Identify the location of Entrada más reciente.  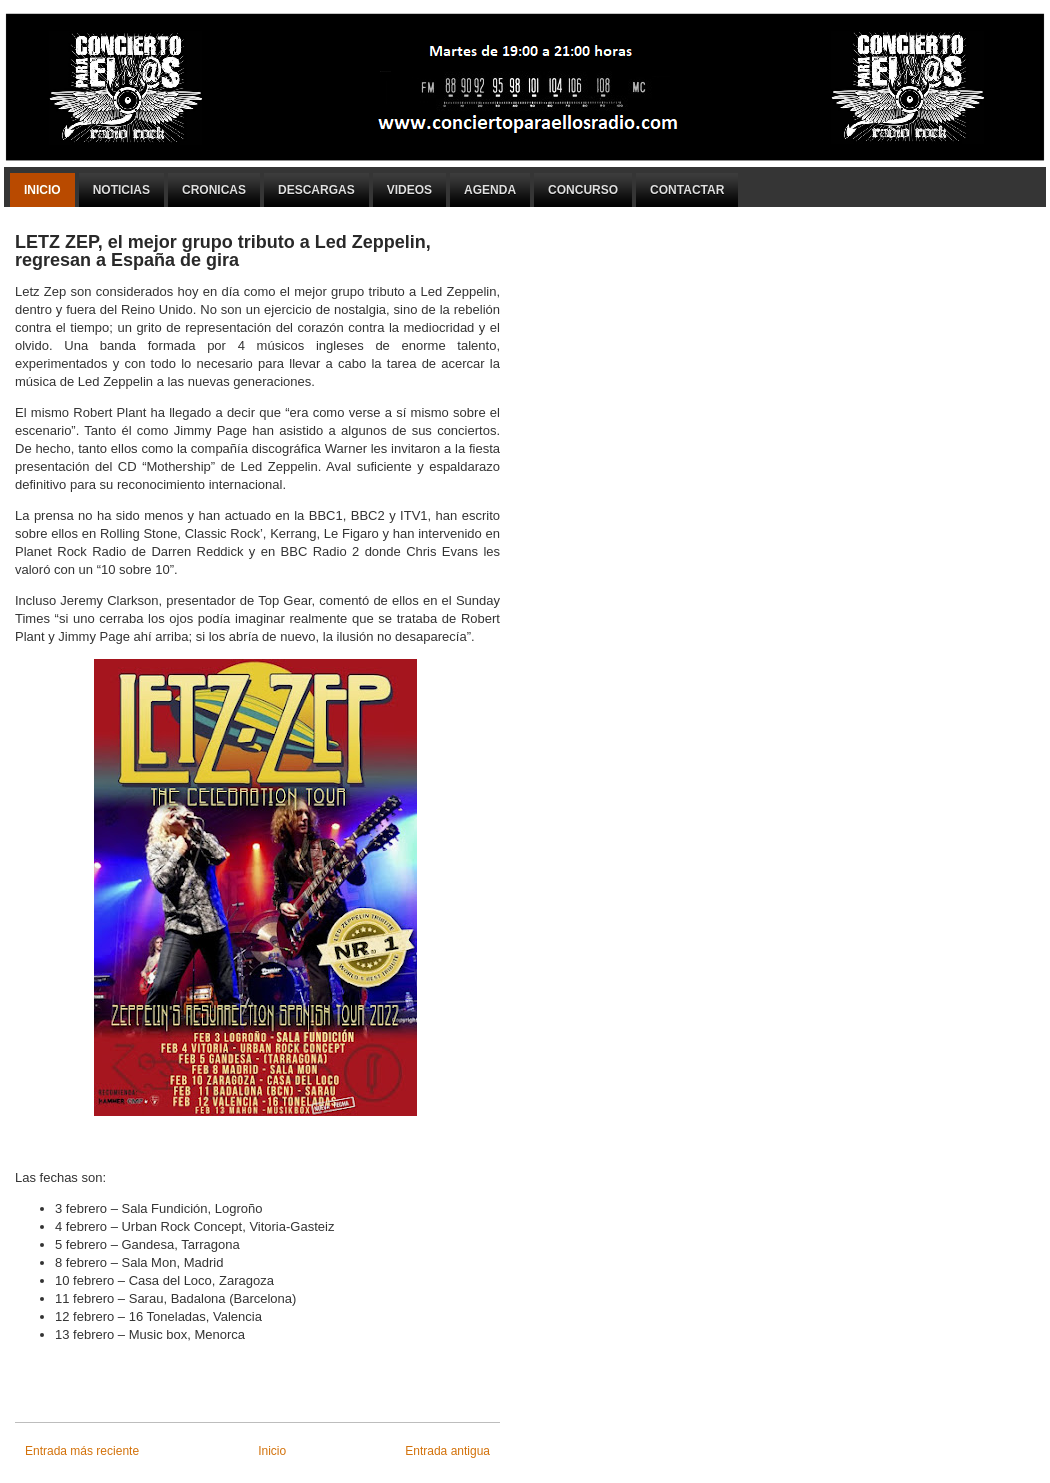
(82, 1451).